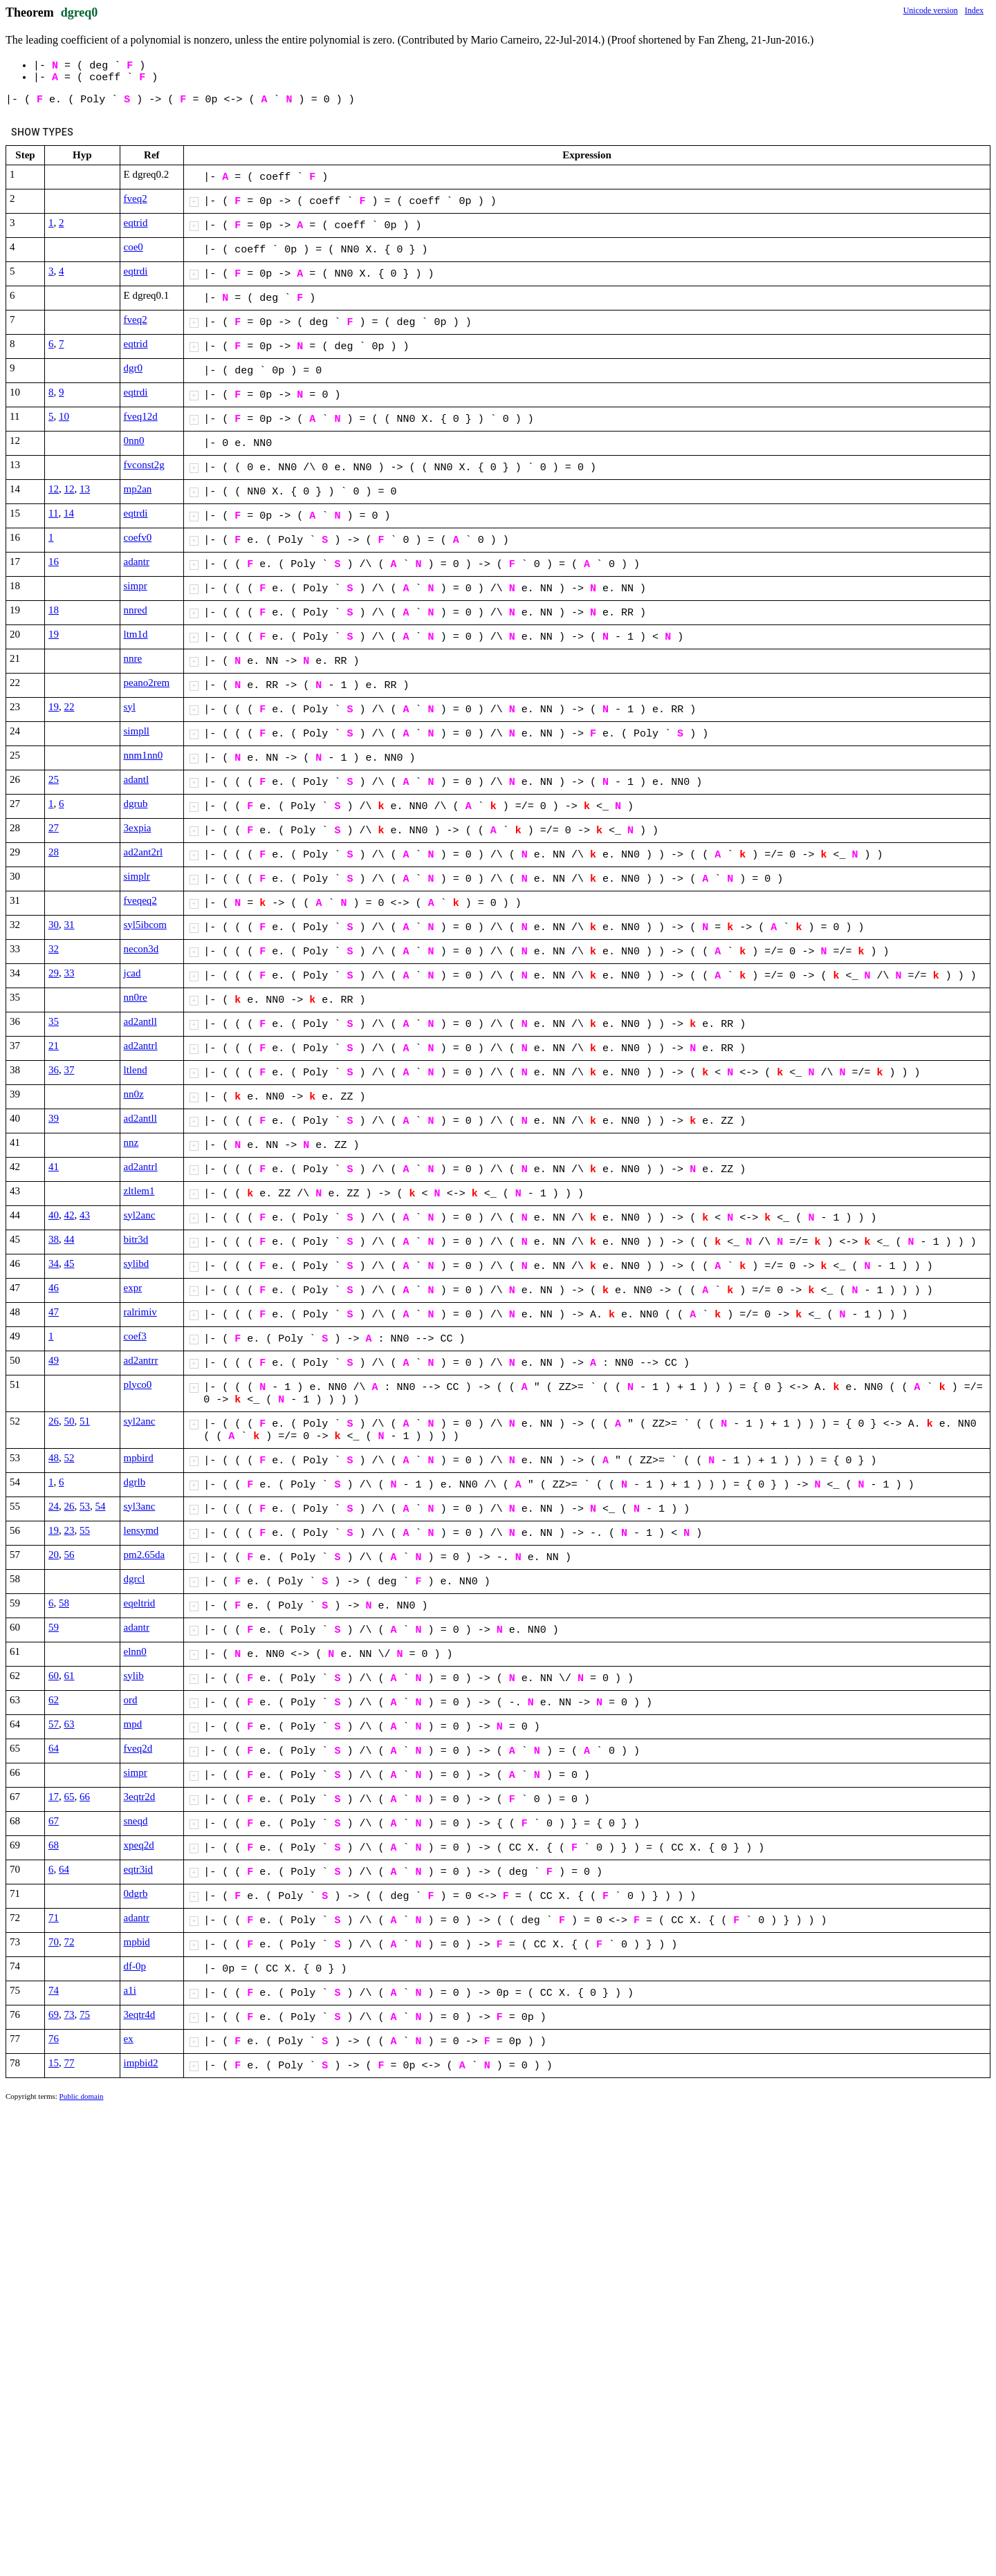 Image resolution: width=996 pixels, height=2576 pixels. I want to click on 34, so click(53, 1263).